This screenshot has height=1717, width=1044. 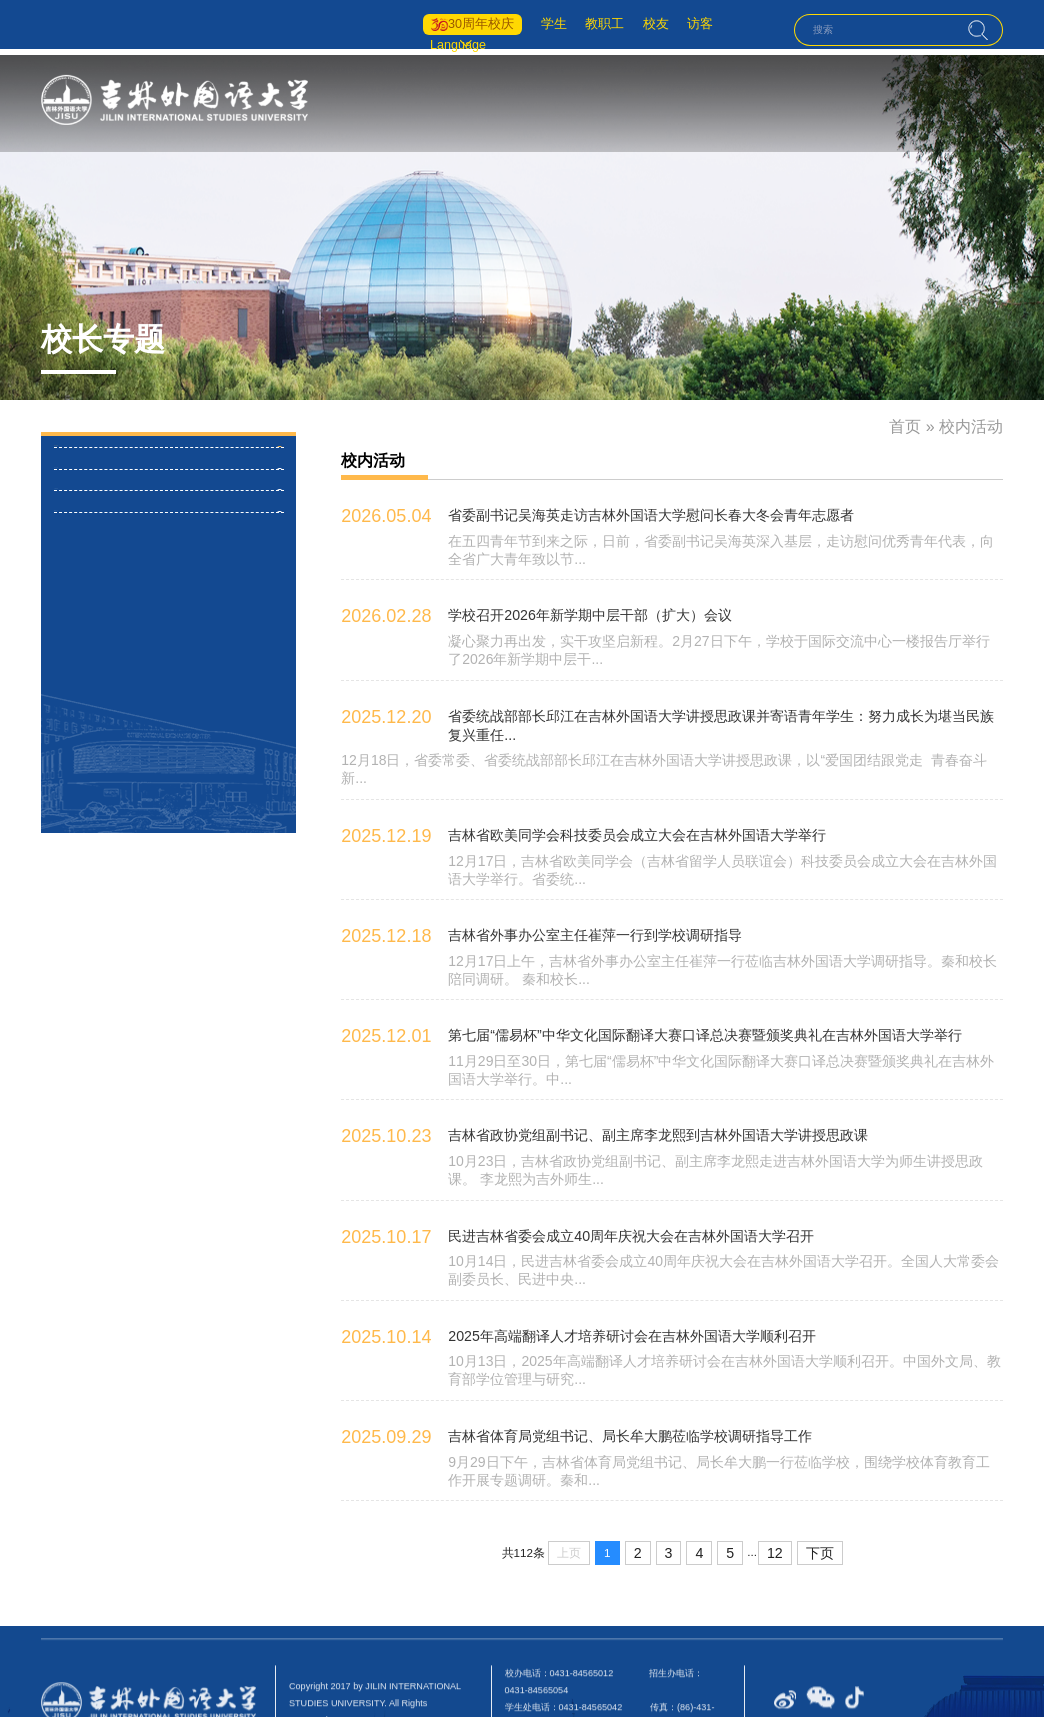 I want to click on 校友, so click(x=633, y=21).